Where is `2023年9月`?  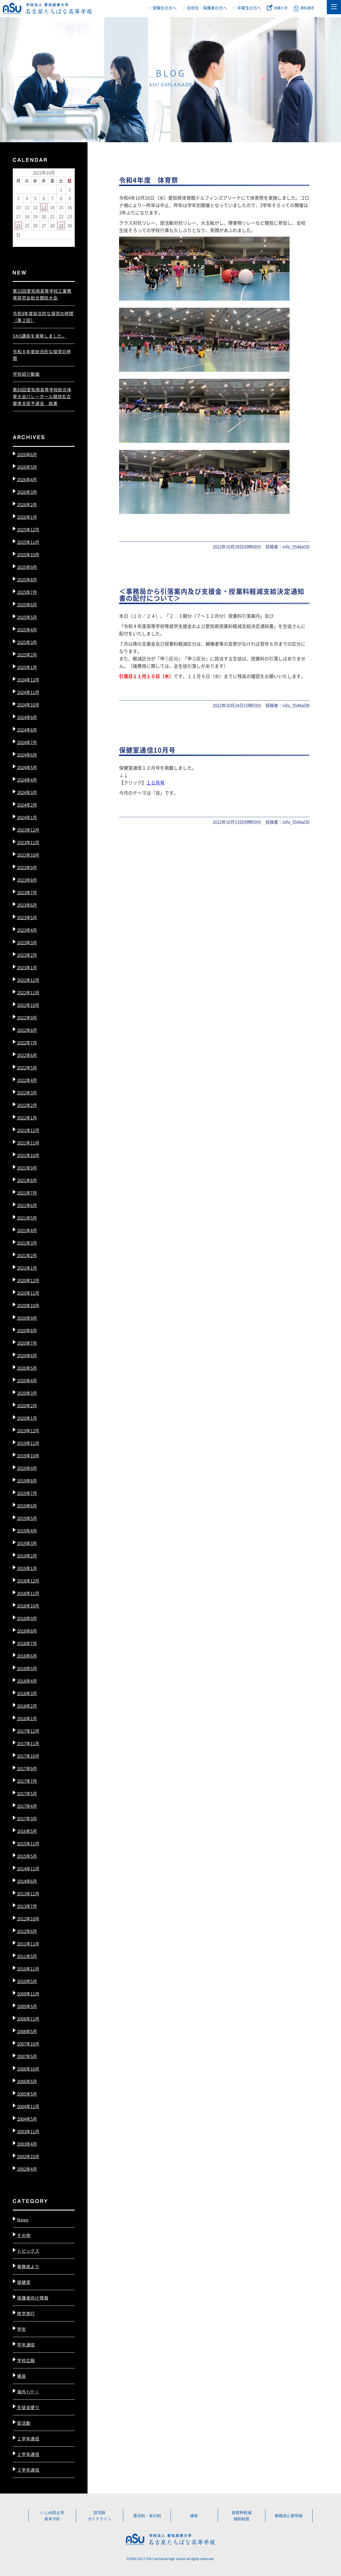
2023年9月 is located at coordinates (27, 867).